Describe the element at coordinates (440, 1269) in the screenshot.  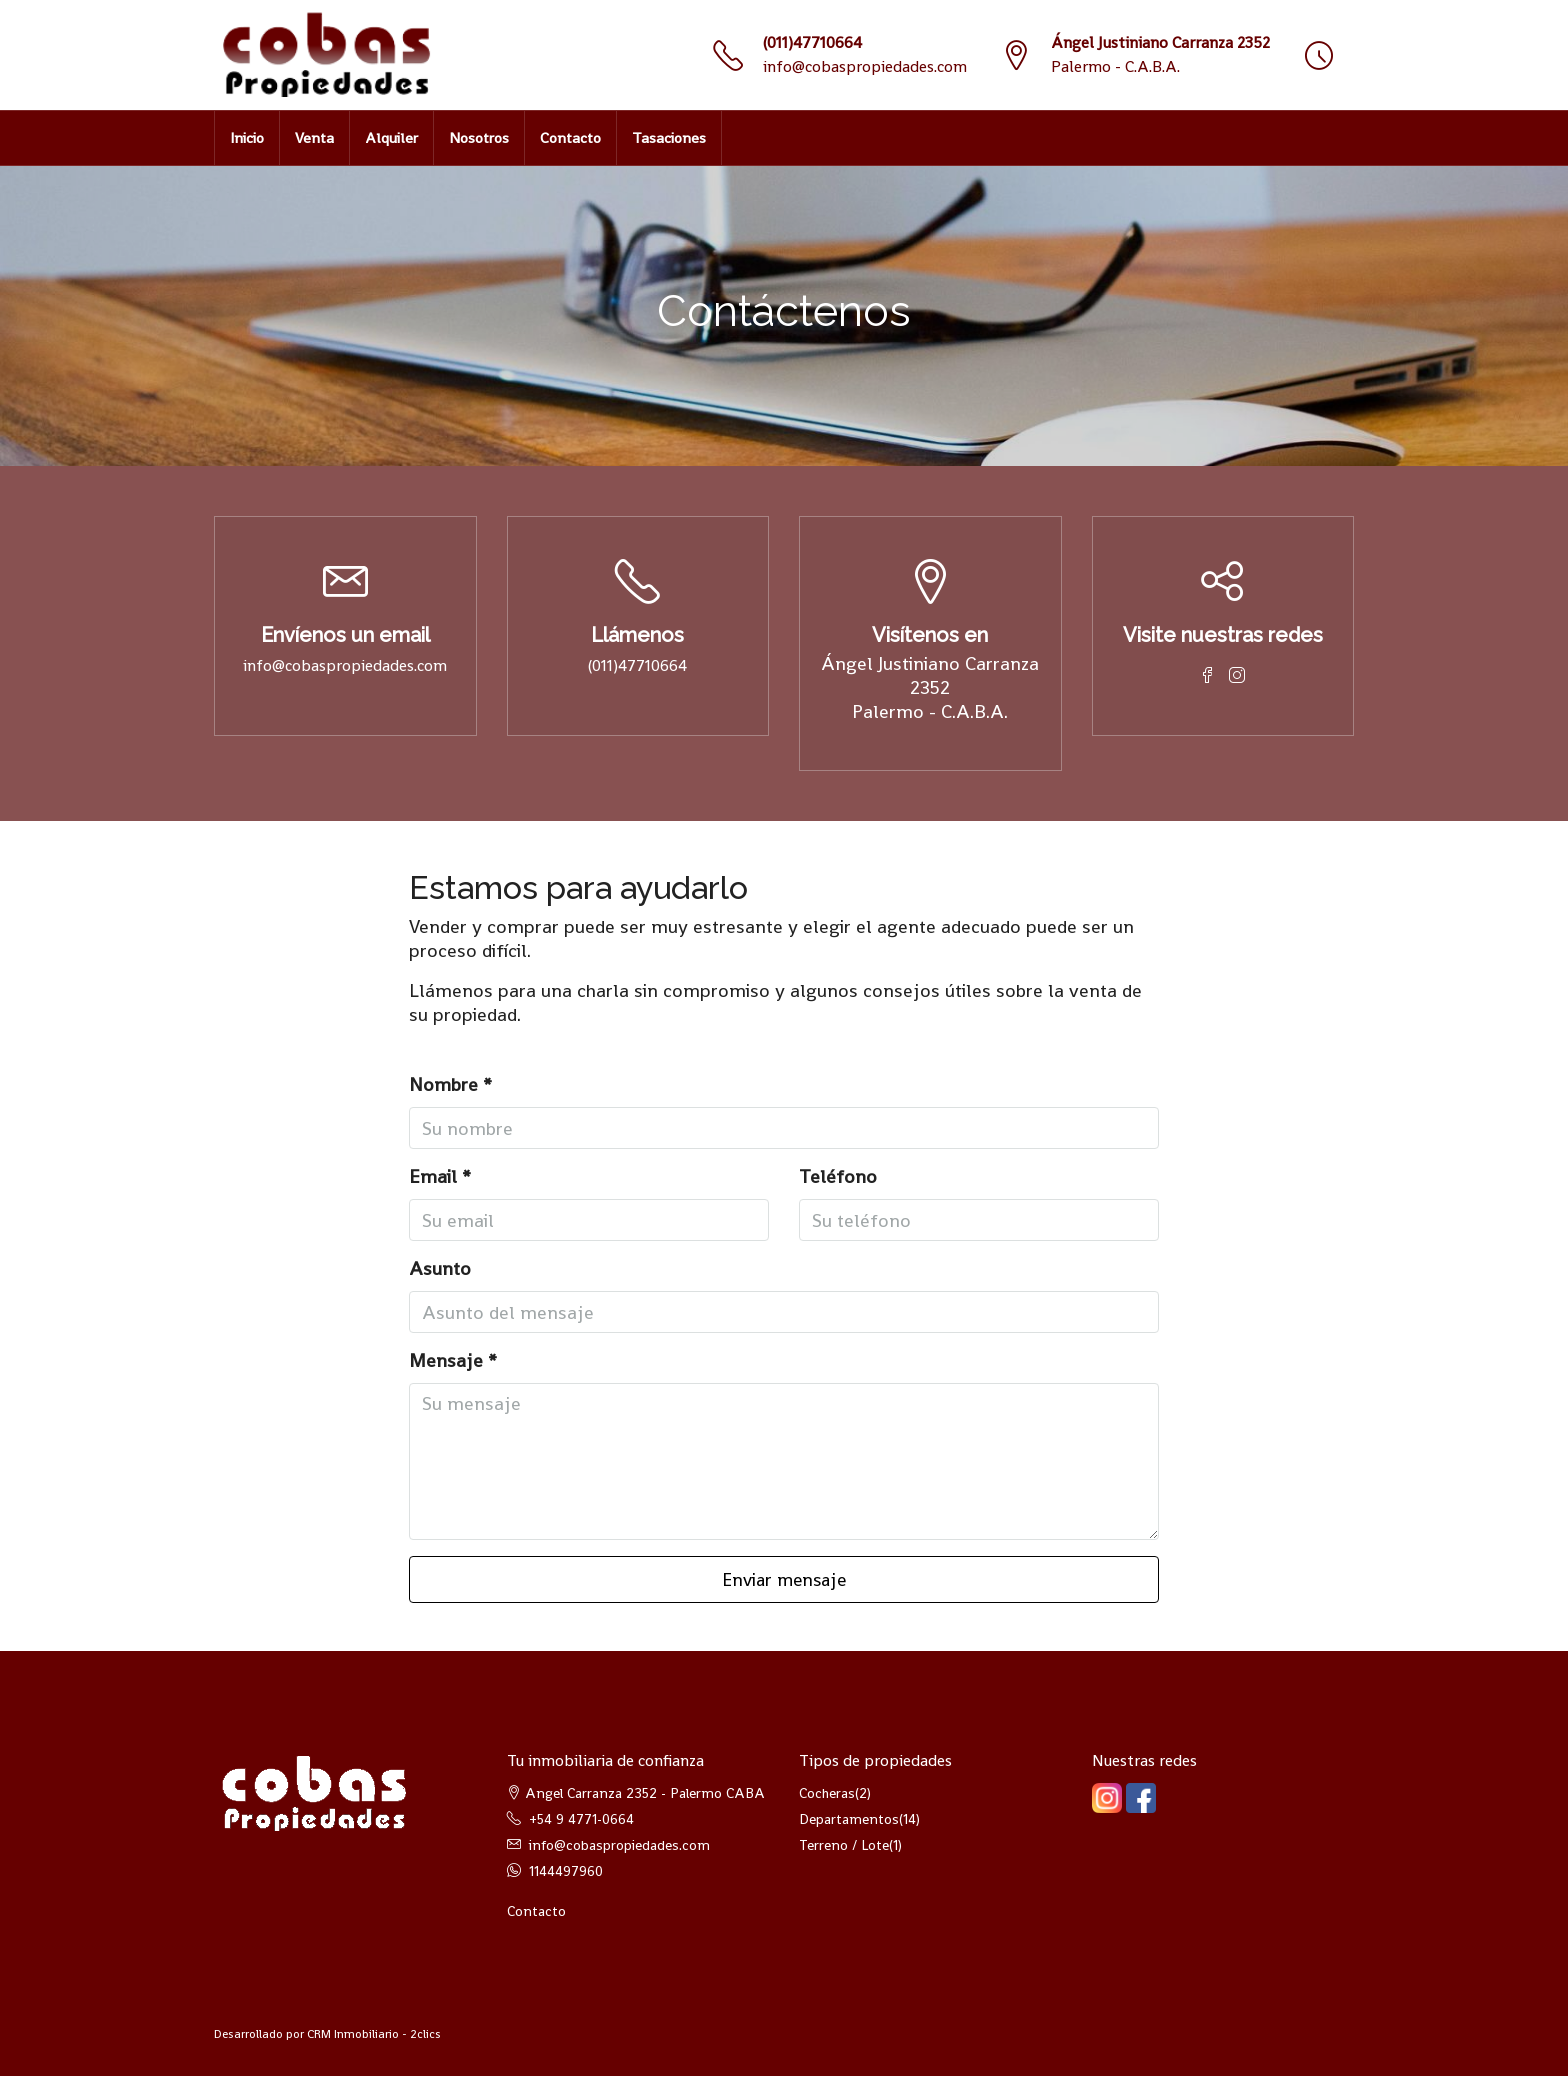
I see `Asunto` at that location.